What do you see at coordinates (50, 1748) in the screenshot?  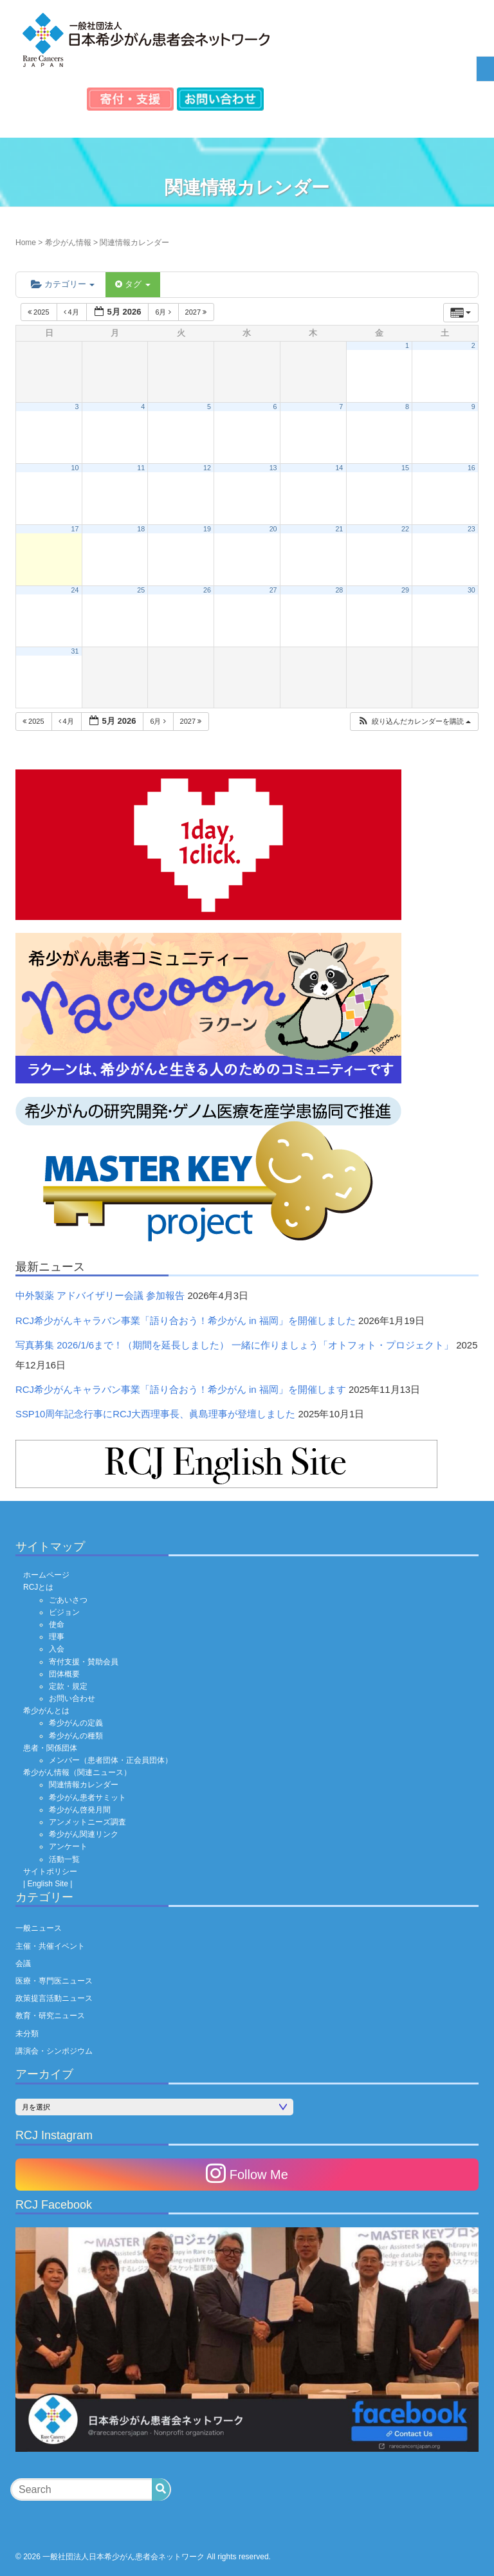 I see `患者・関係団体` at bounding box center [50, 1748].